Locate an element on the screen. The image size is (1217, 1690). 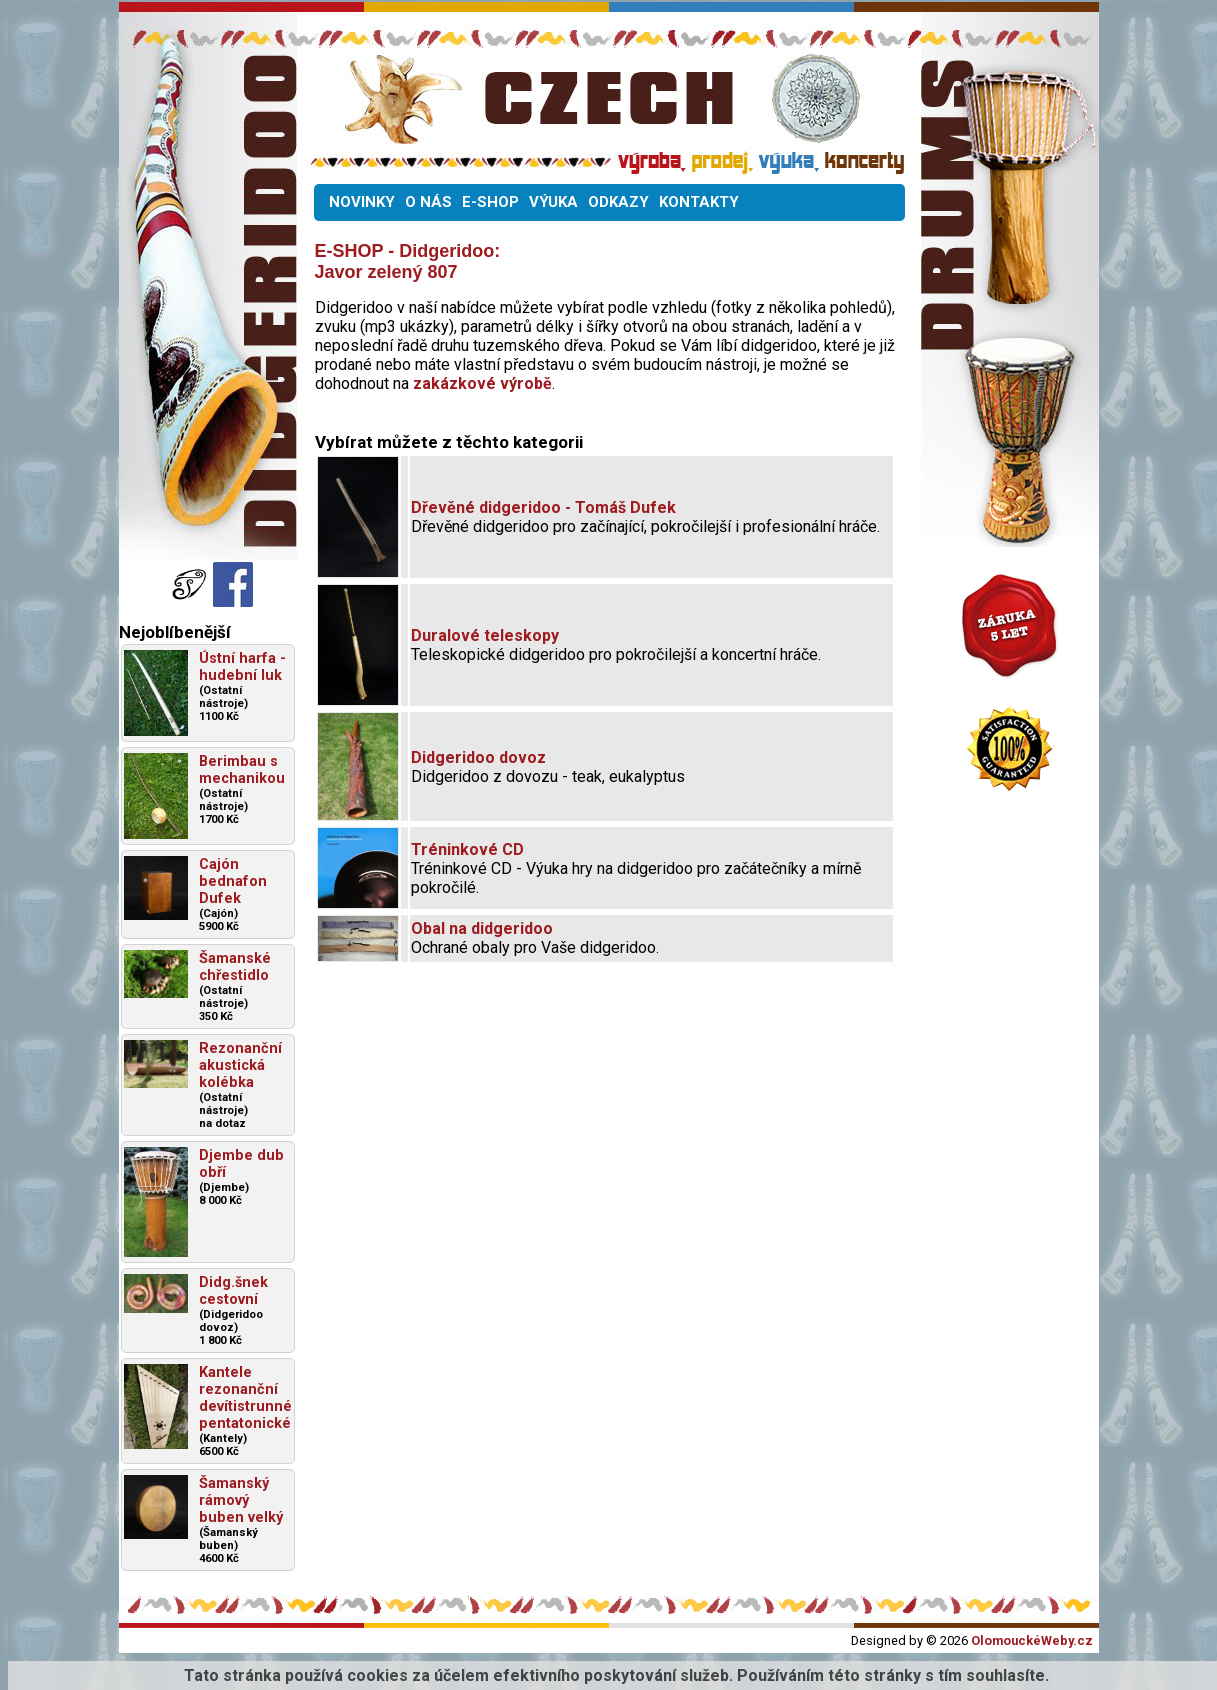
Tréninkové CD is located at coordinates (467, 849).